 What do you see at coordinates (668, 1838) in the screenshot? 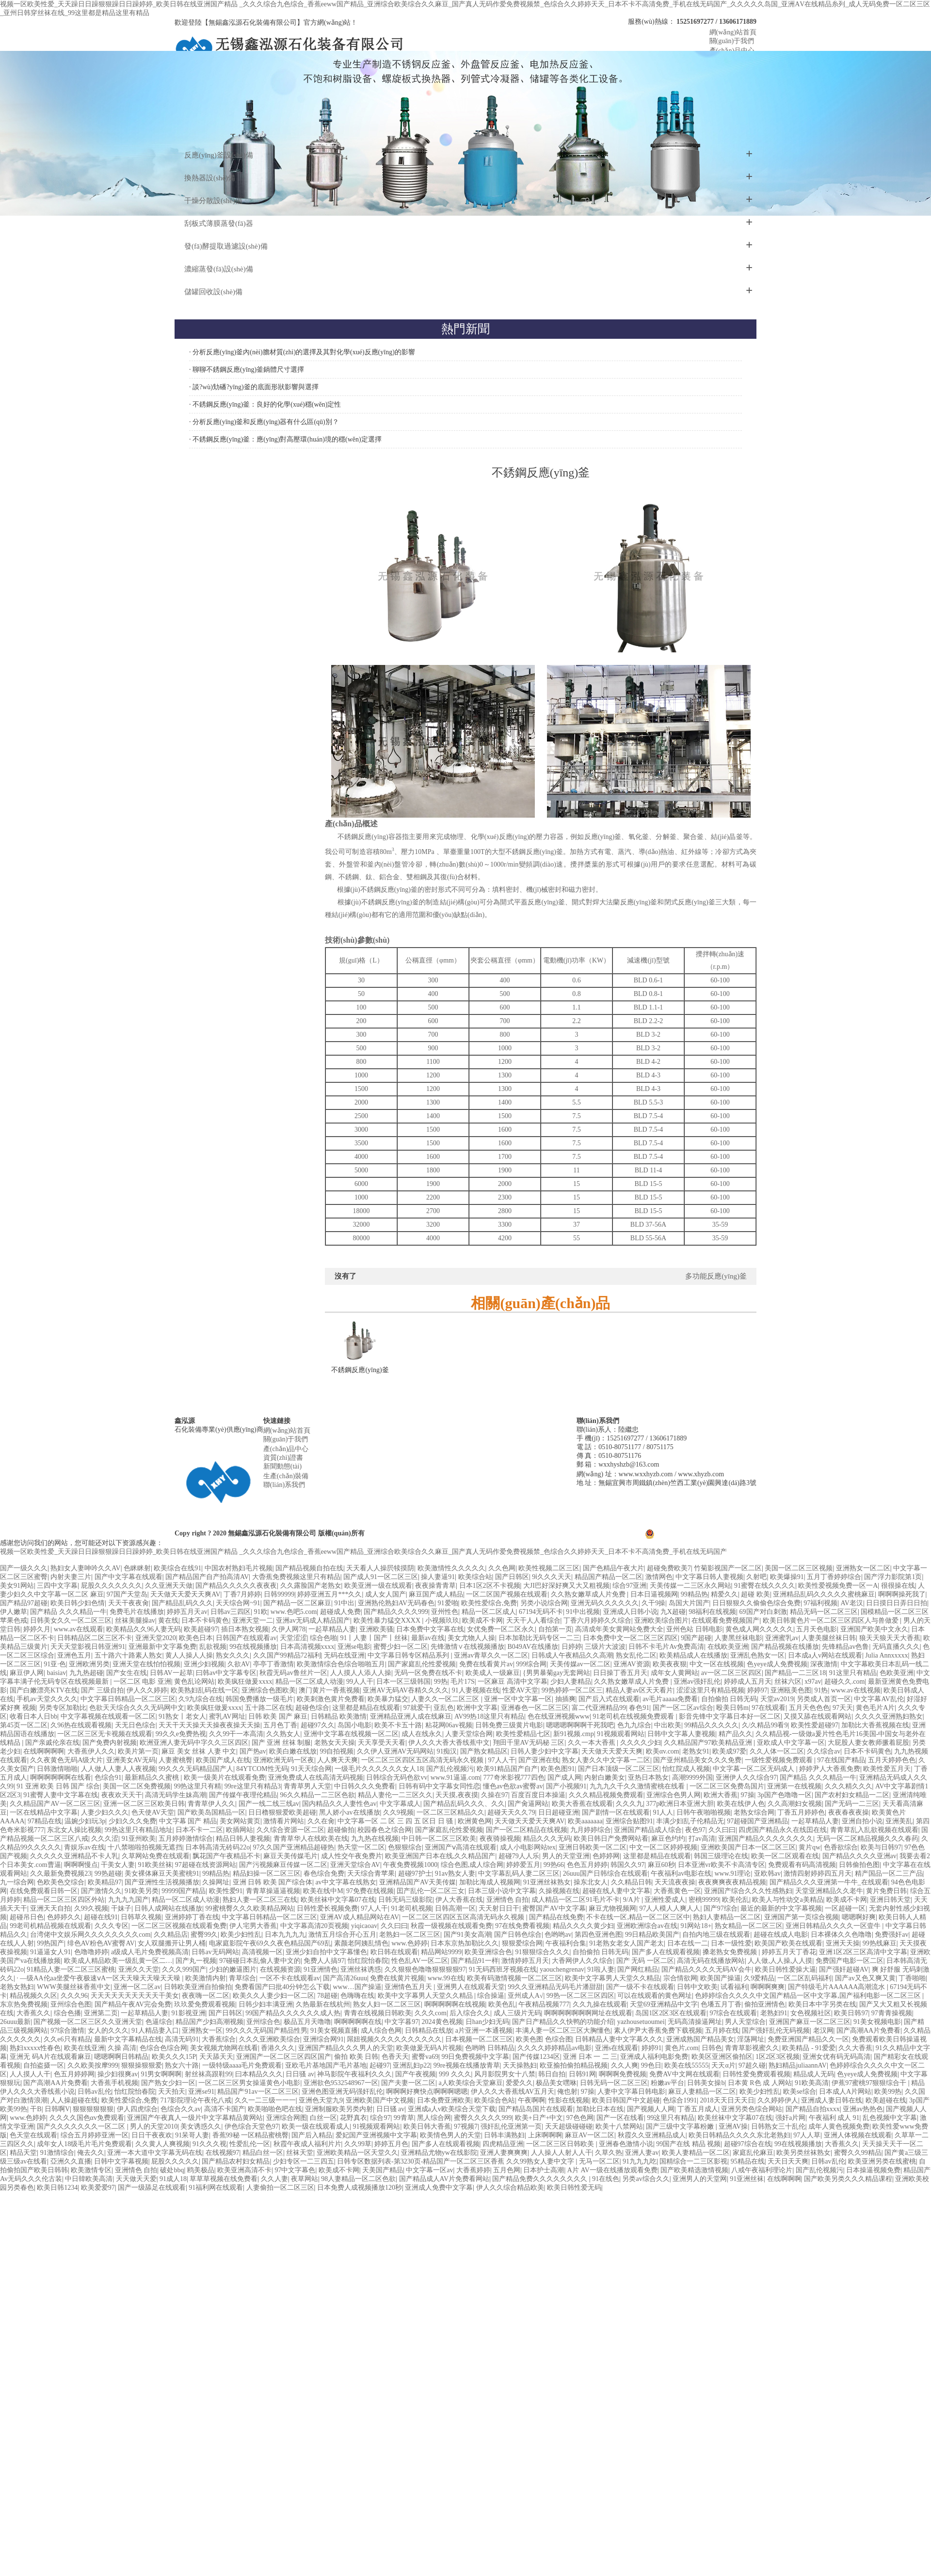
I see `麻豆色约约` at bounding box center [668, 1838].